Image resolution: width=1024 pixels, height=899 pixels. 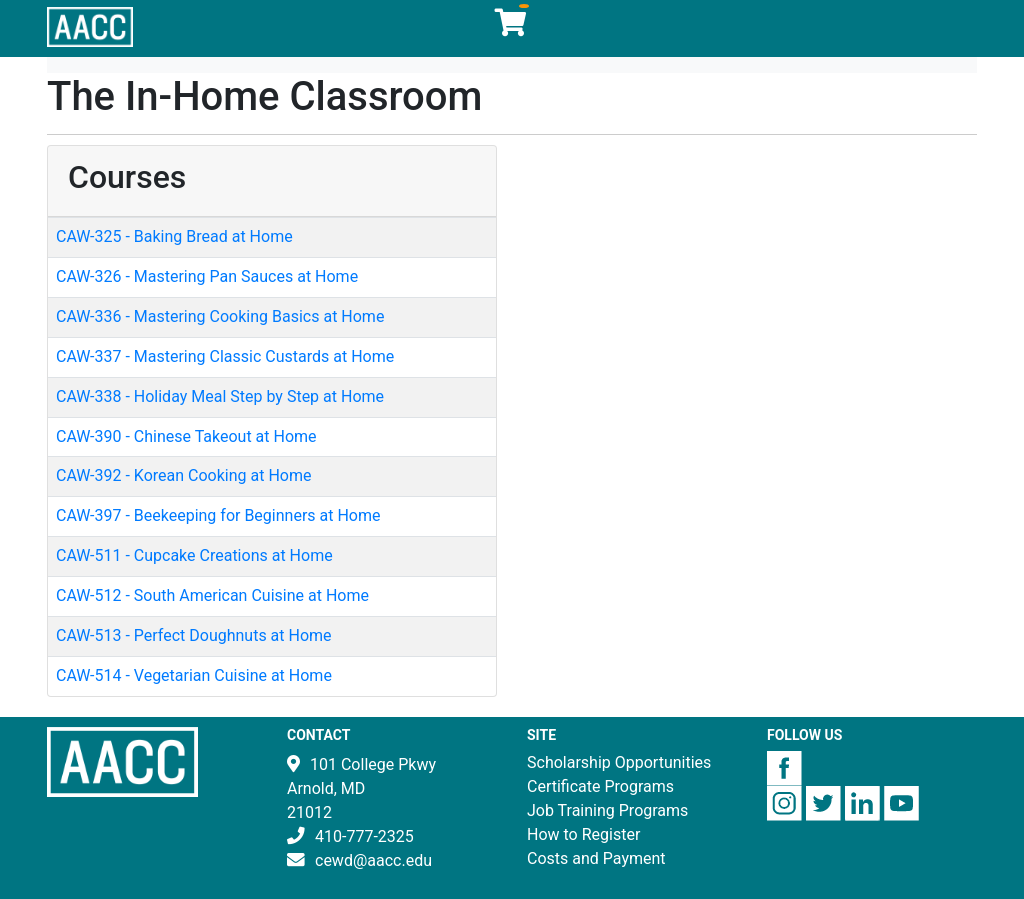 What do you see at coordinates (583, 834) in the screenshot?
I see `How to Register` at bounding box center [583, 834].